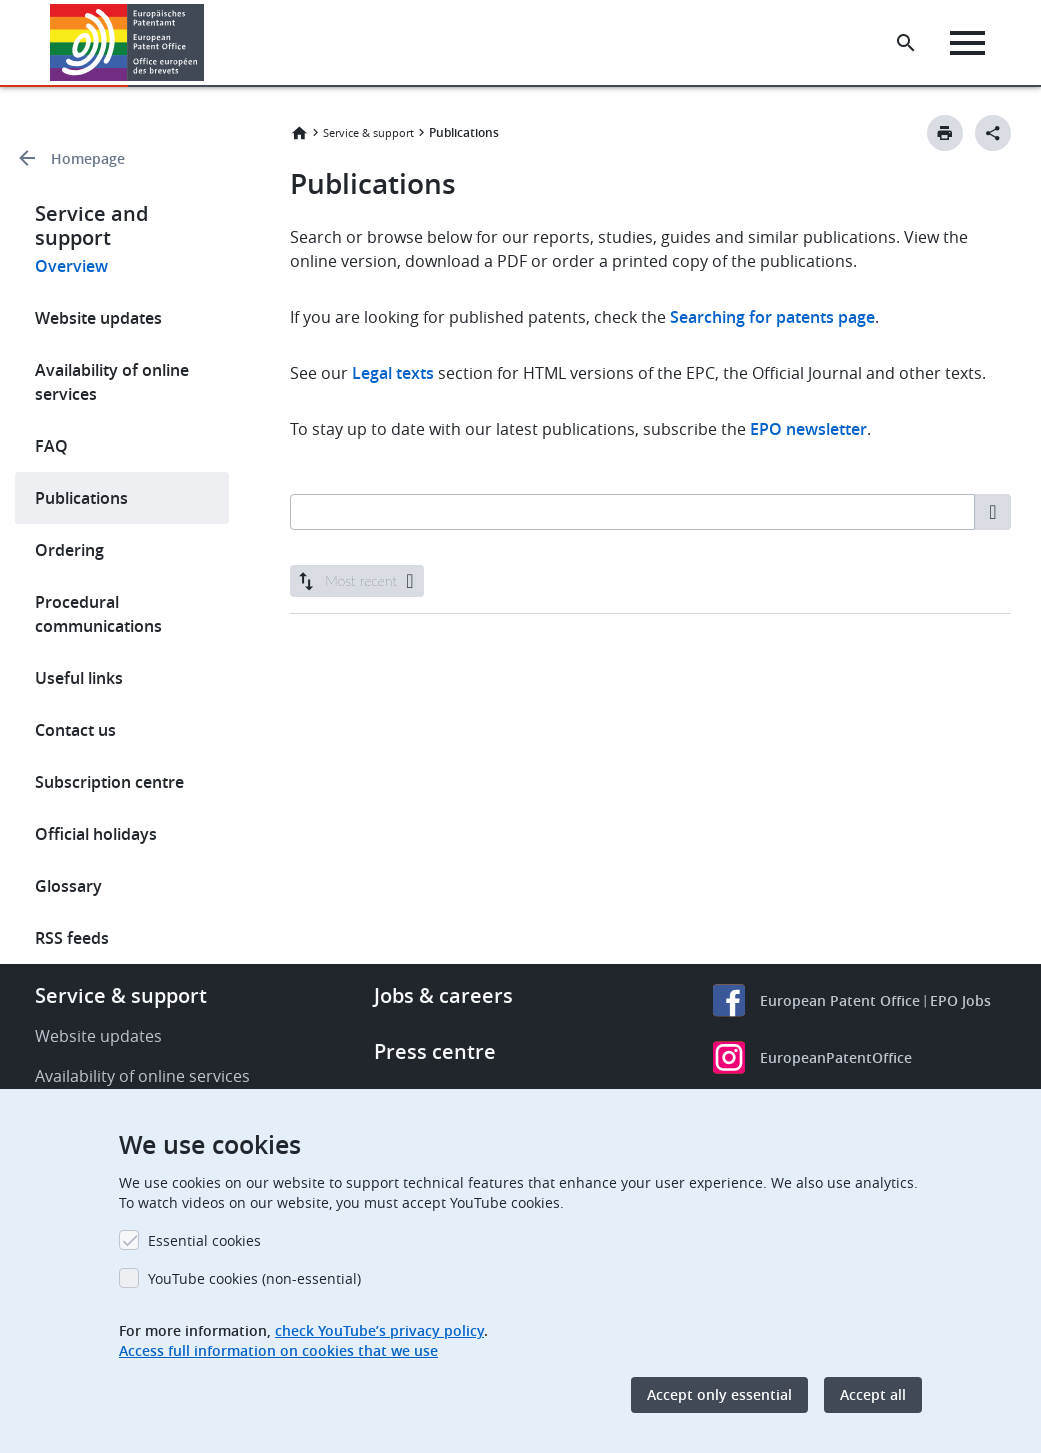 This screenshot has height=1453, width=1041. Describe the element at coordinates (772, 317) in the screenshot. I see `Searching for patents page` at that location.